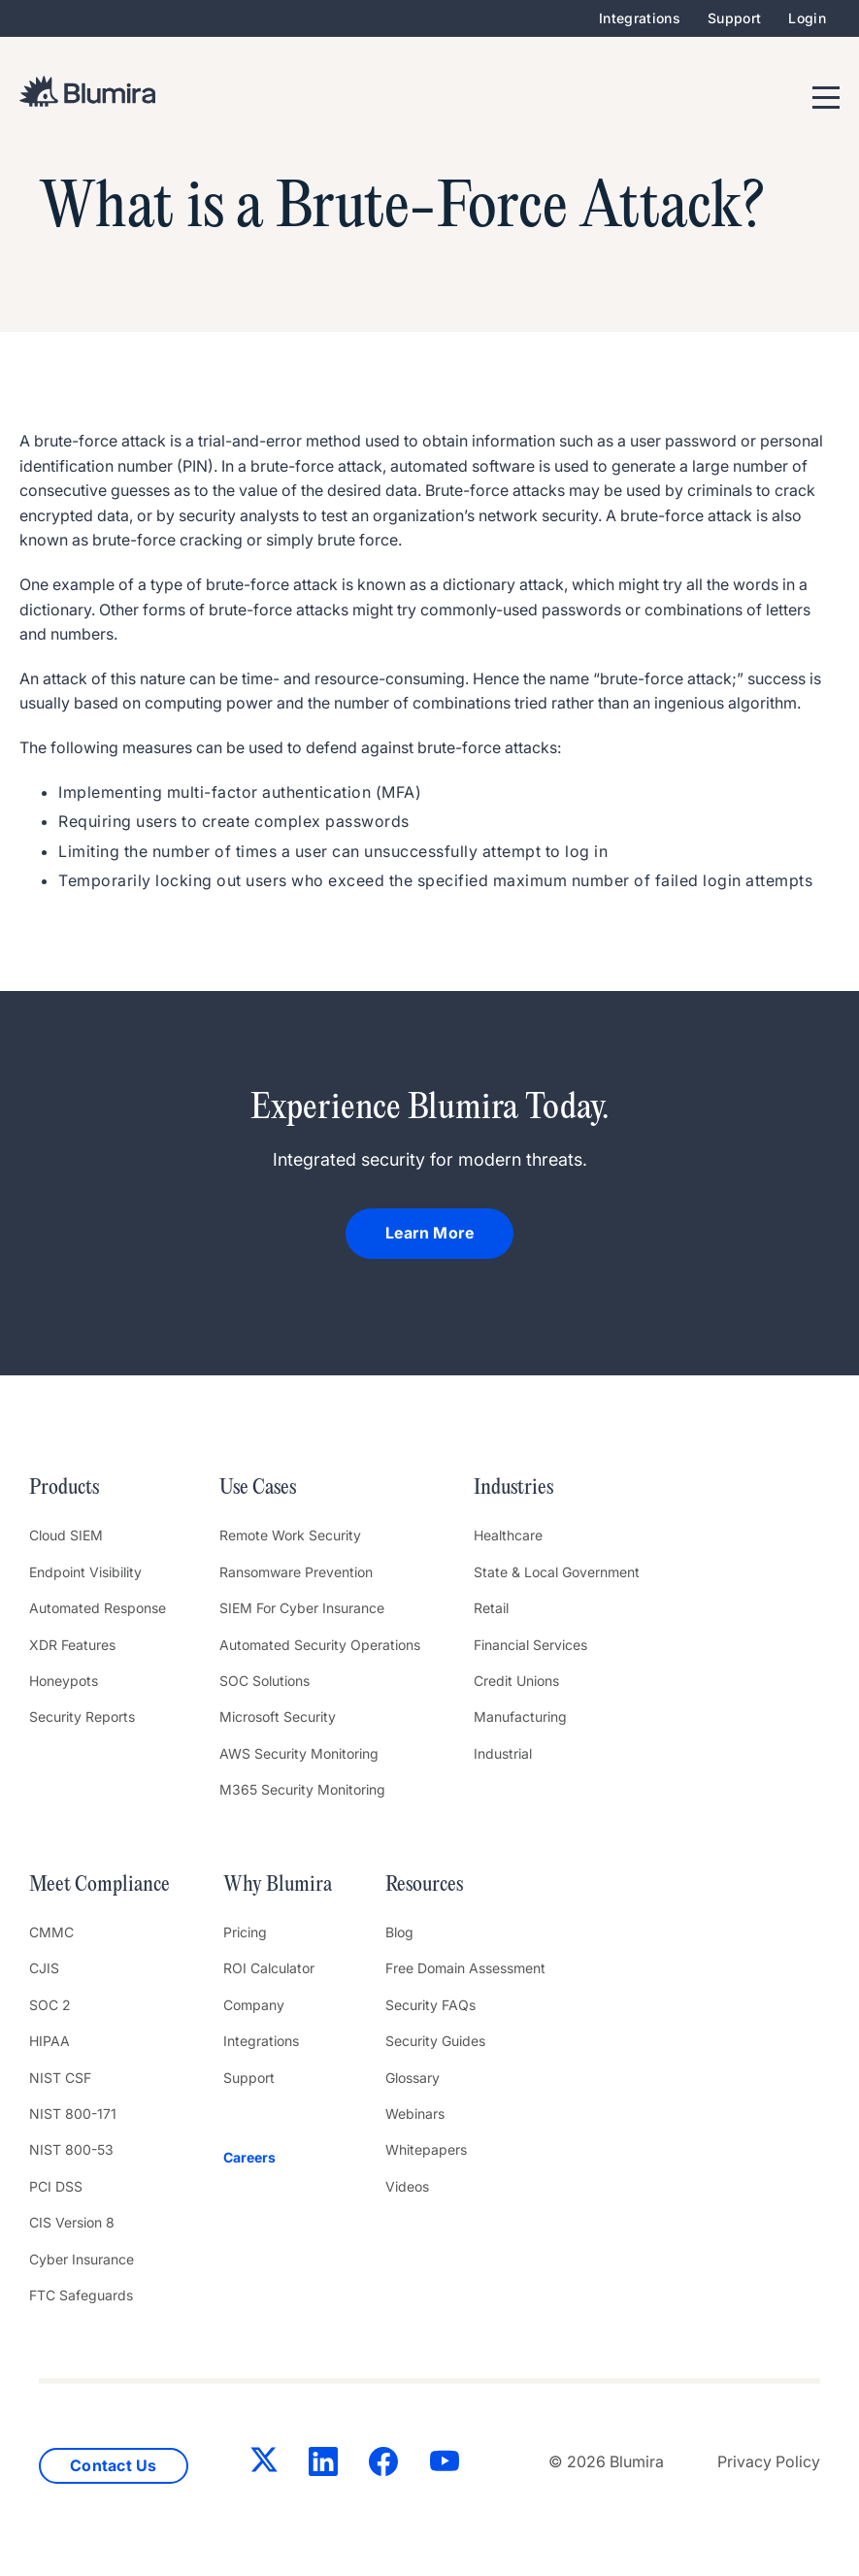 The height and width of the screenshot is (2576, 859). I want to click on [YouTube], so click(444, 2465).